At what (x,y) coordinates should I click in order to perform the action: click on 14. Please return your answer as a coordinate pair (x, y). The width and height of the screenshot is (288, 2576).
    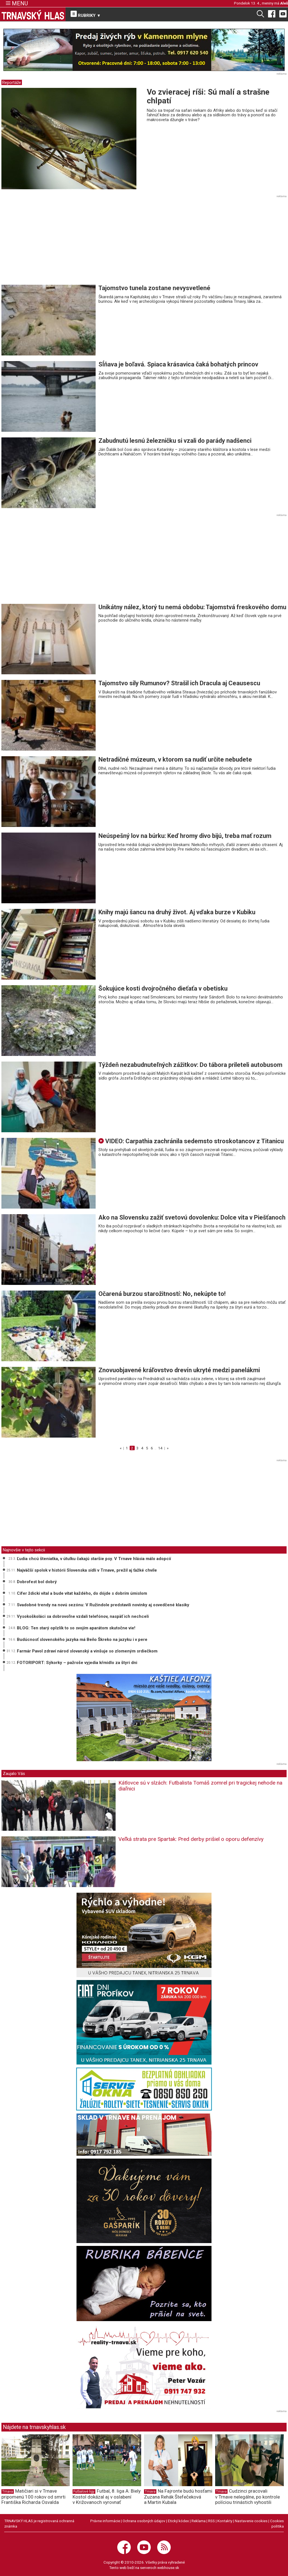
    Looking at the image, I should click on (160, 1448).